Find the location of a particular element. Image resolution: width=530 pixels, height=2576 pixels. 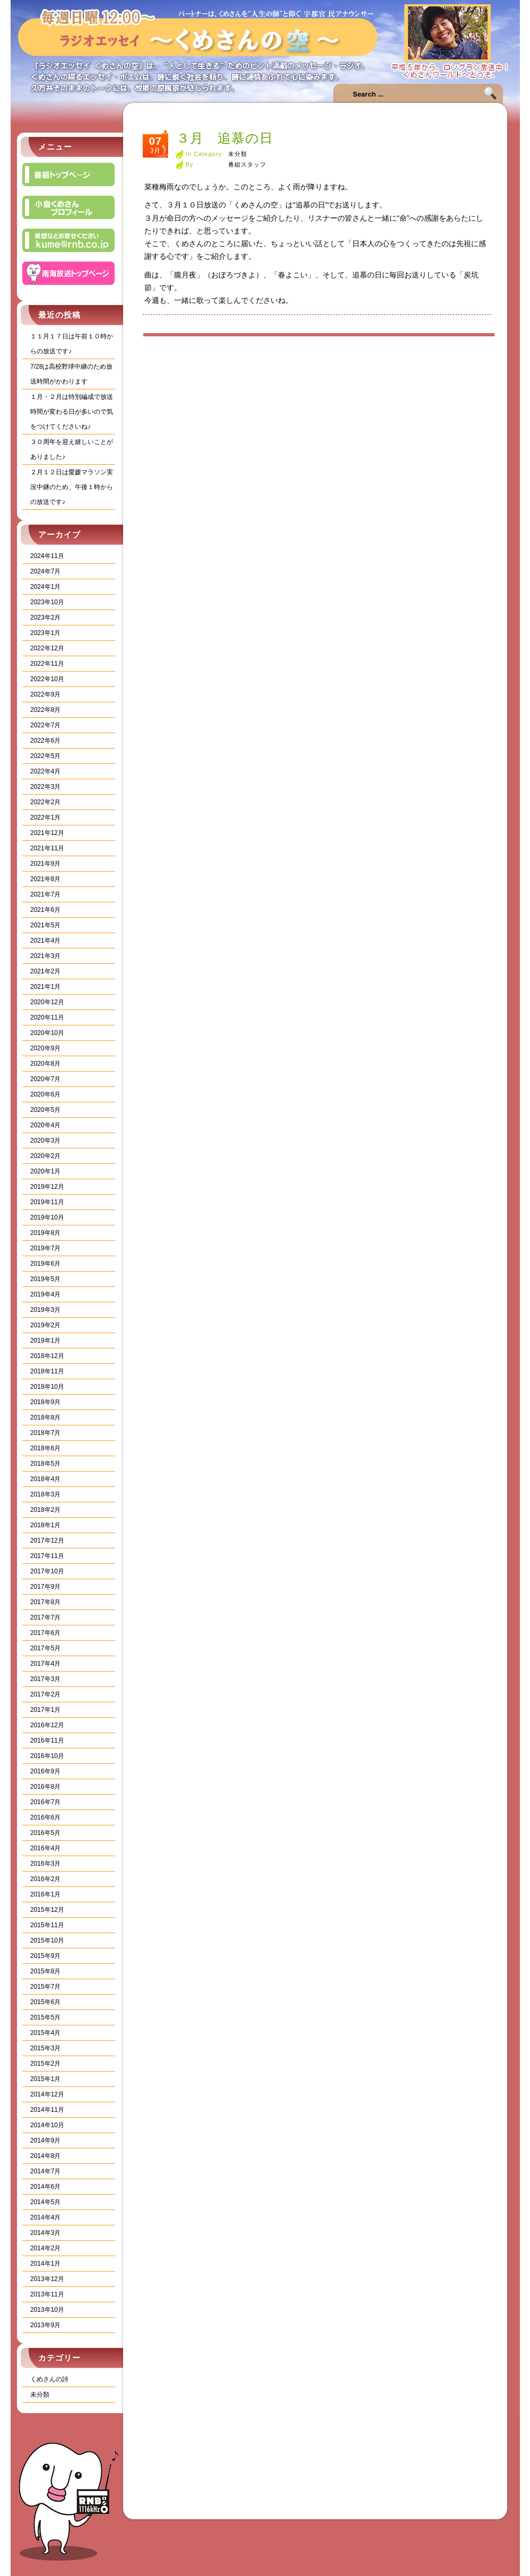

2017年3月 is located at coordinates (45, 1679).